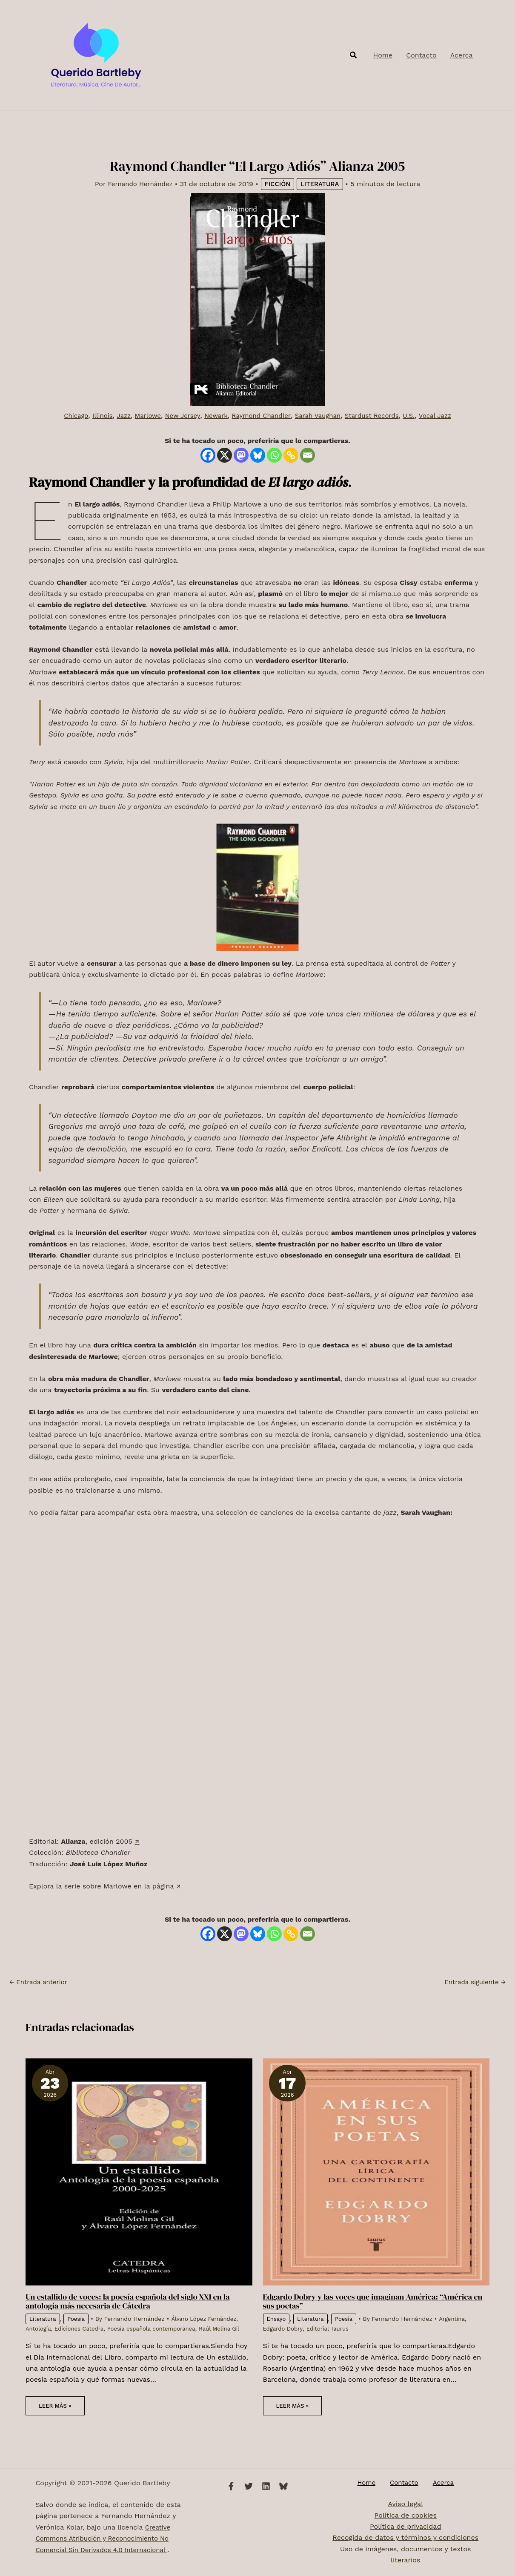 The height and width of the screenshot is (2576, 515). What do you see at coordinates (135, 2301) in the screenshot?
I see `Un estallido de voces: la poesía española del siglo XXI en la antología más necesaria de Cátedra` at bounding box center [135, 2301].